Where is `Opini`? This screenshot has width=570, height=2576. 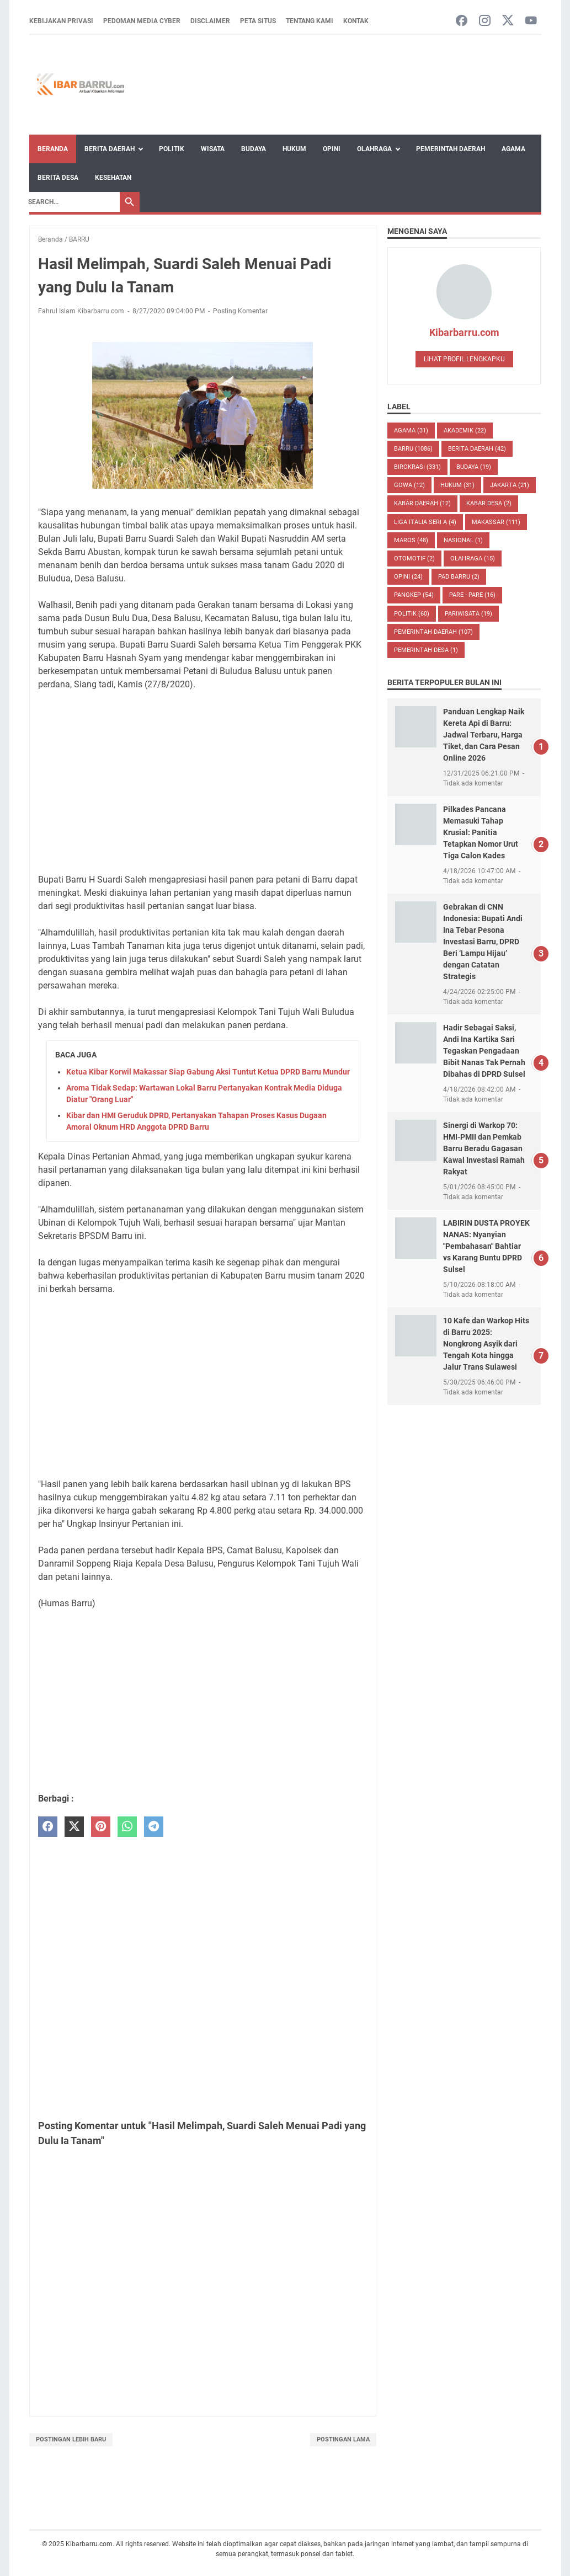
Opini is located at coordinates (331, 149).